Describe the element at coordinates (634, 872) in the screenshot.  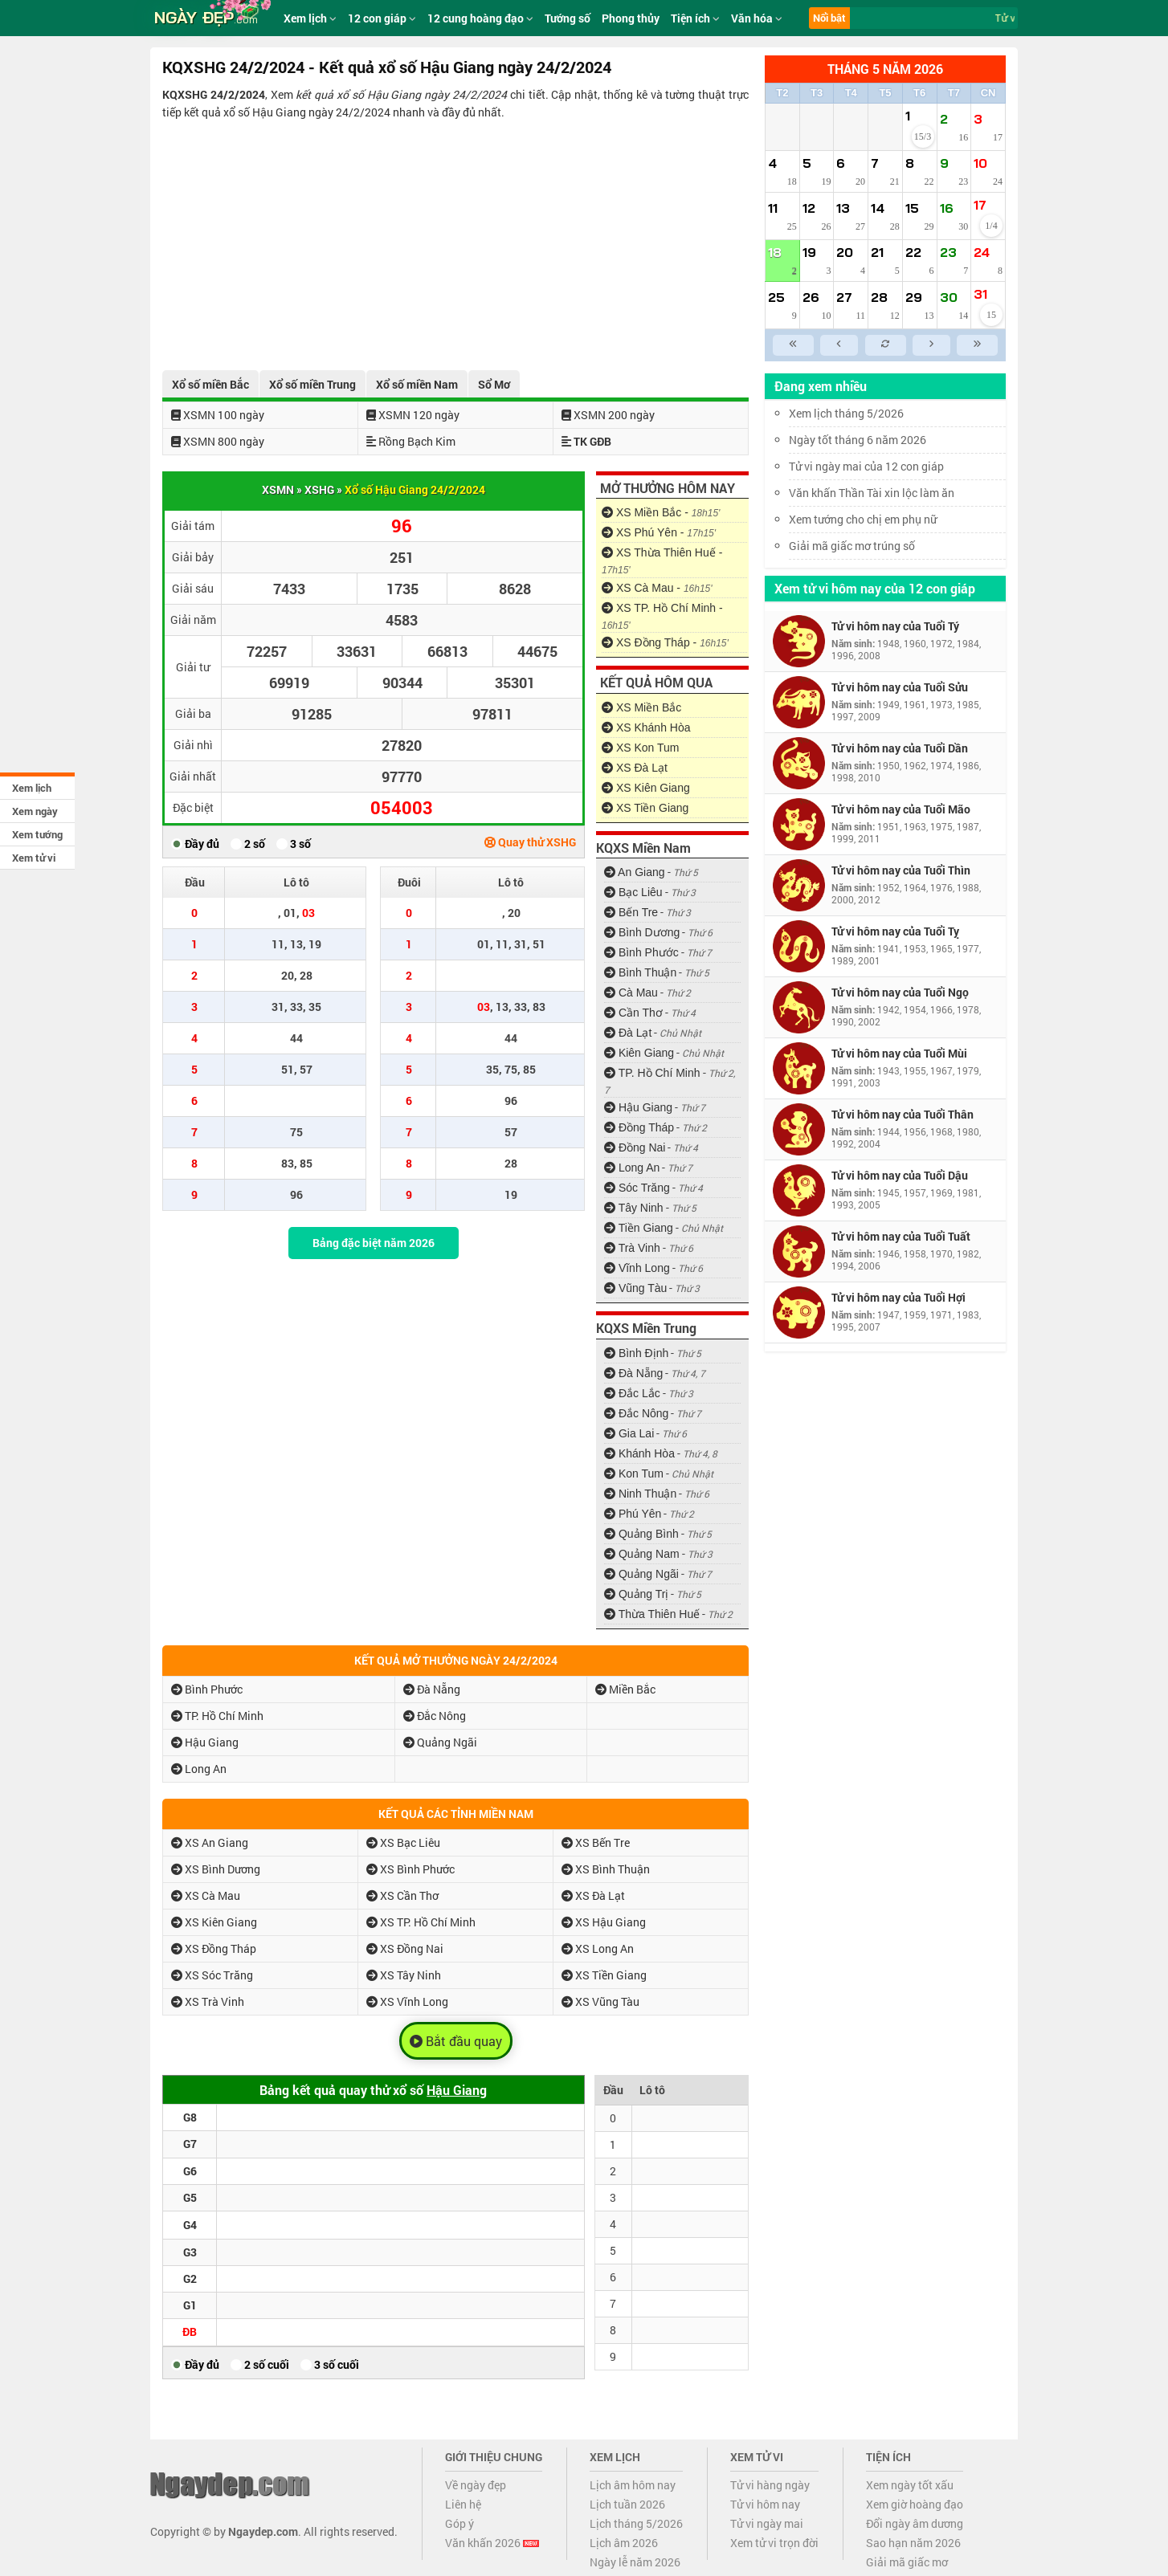
I see `An Giang` at that location.